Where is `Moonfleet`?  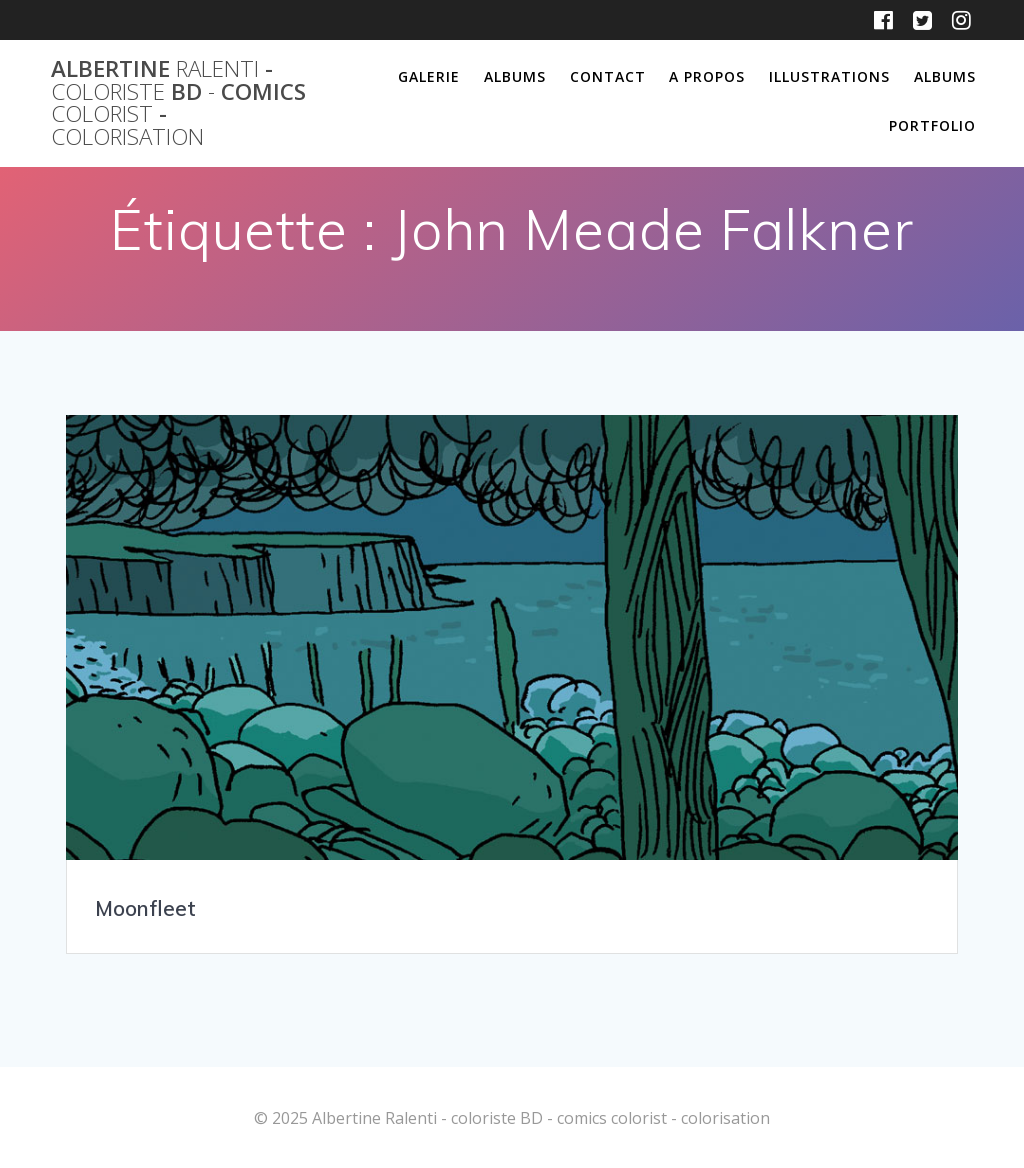 Moonfleet is located at coordinates (145, 908).